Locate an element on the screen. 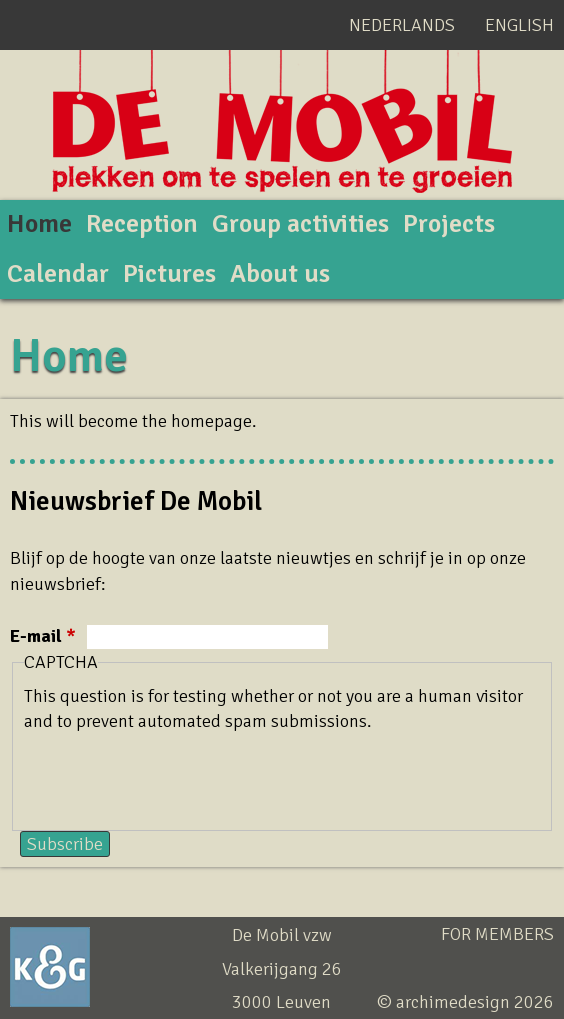 This screenshot has height=1019, width=564. Pictures is located at coordinates (169, 274).